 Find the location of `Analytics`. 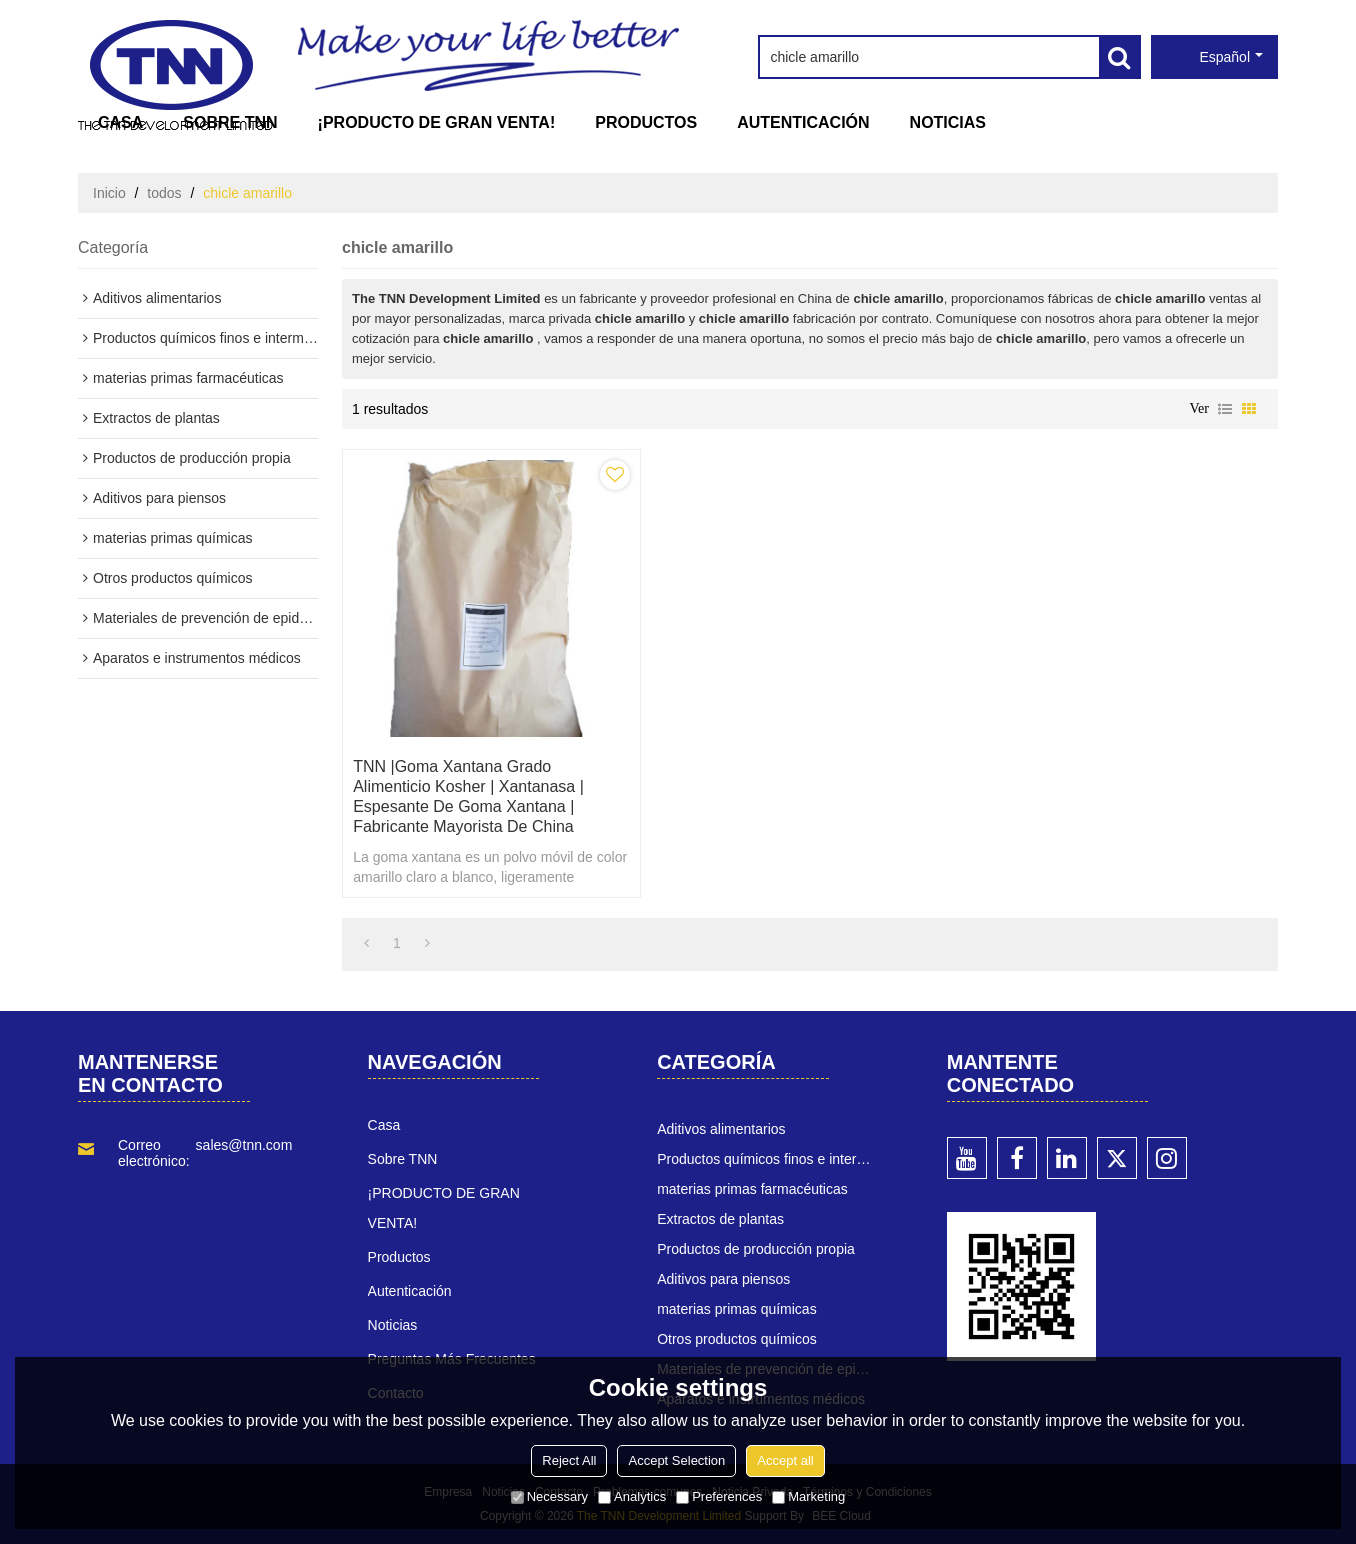

Analytics is located at coordinates (632, 1496).